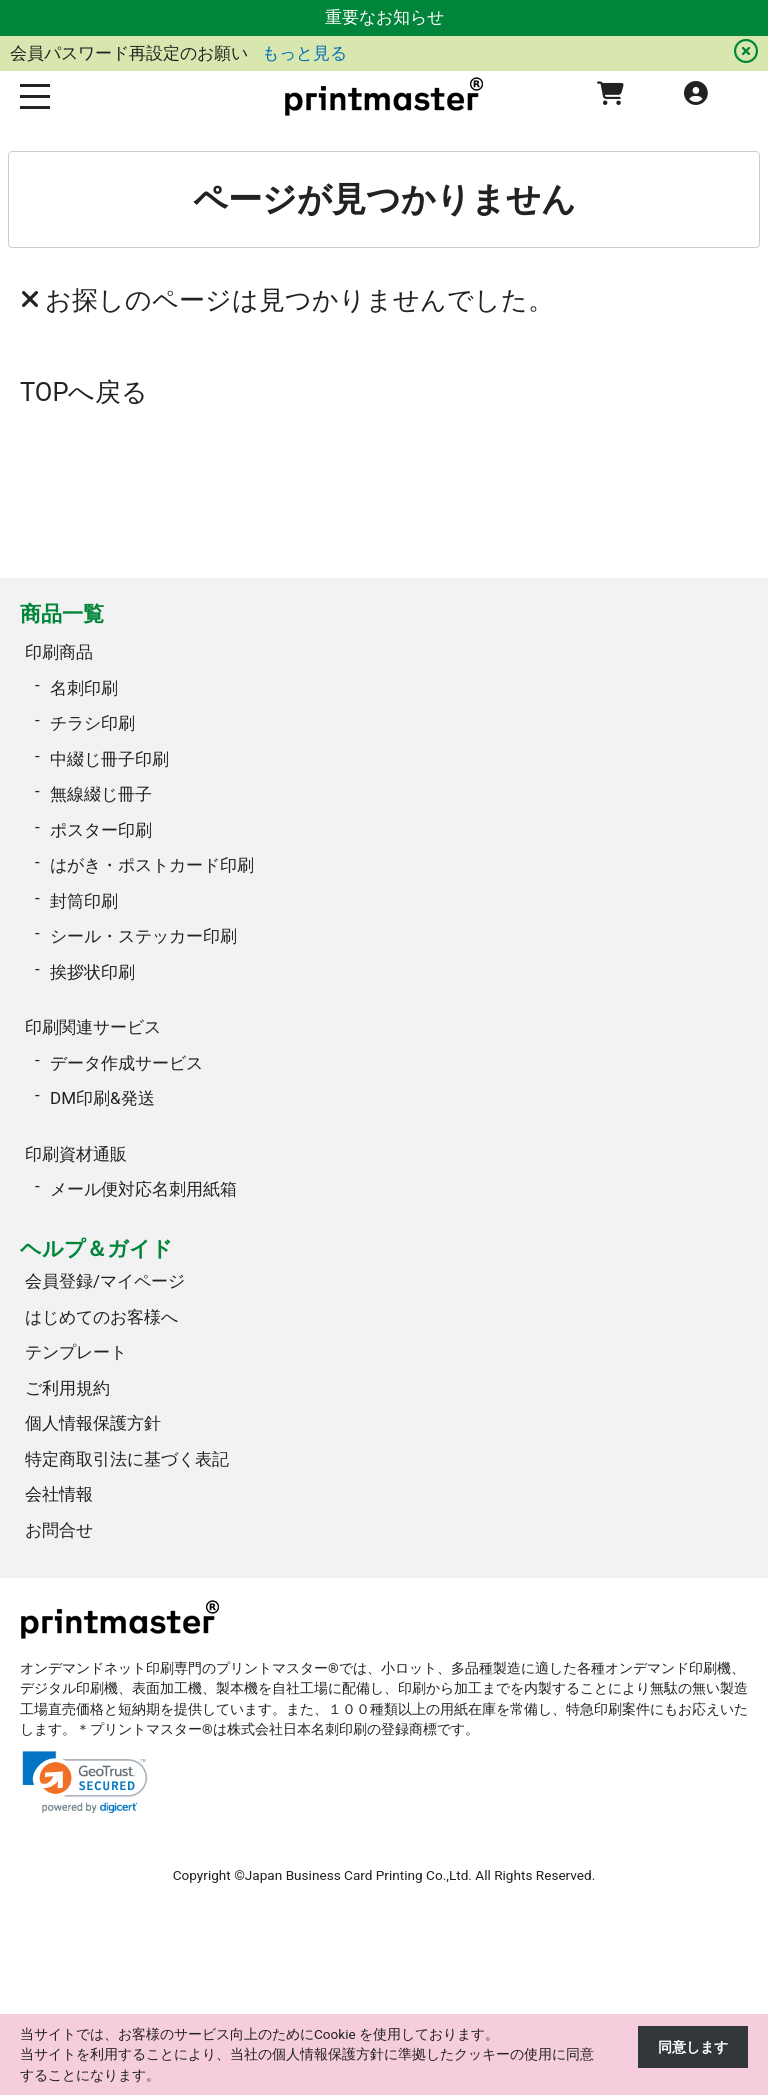 The image size is (768, 2095). I want to click on データ作成サービス, so click(126, 1063).